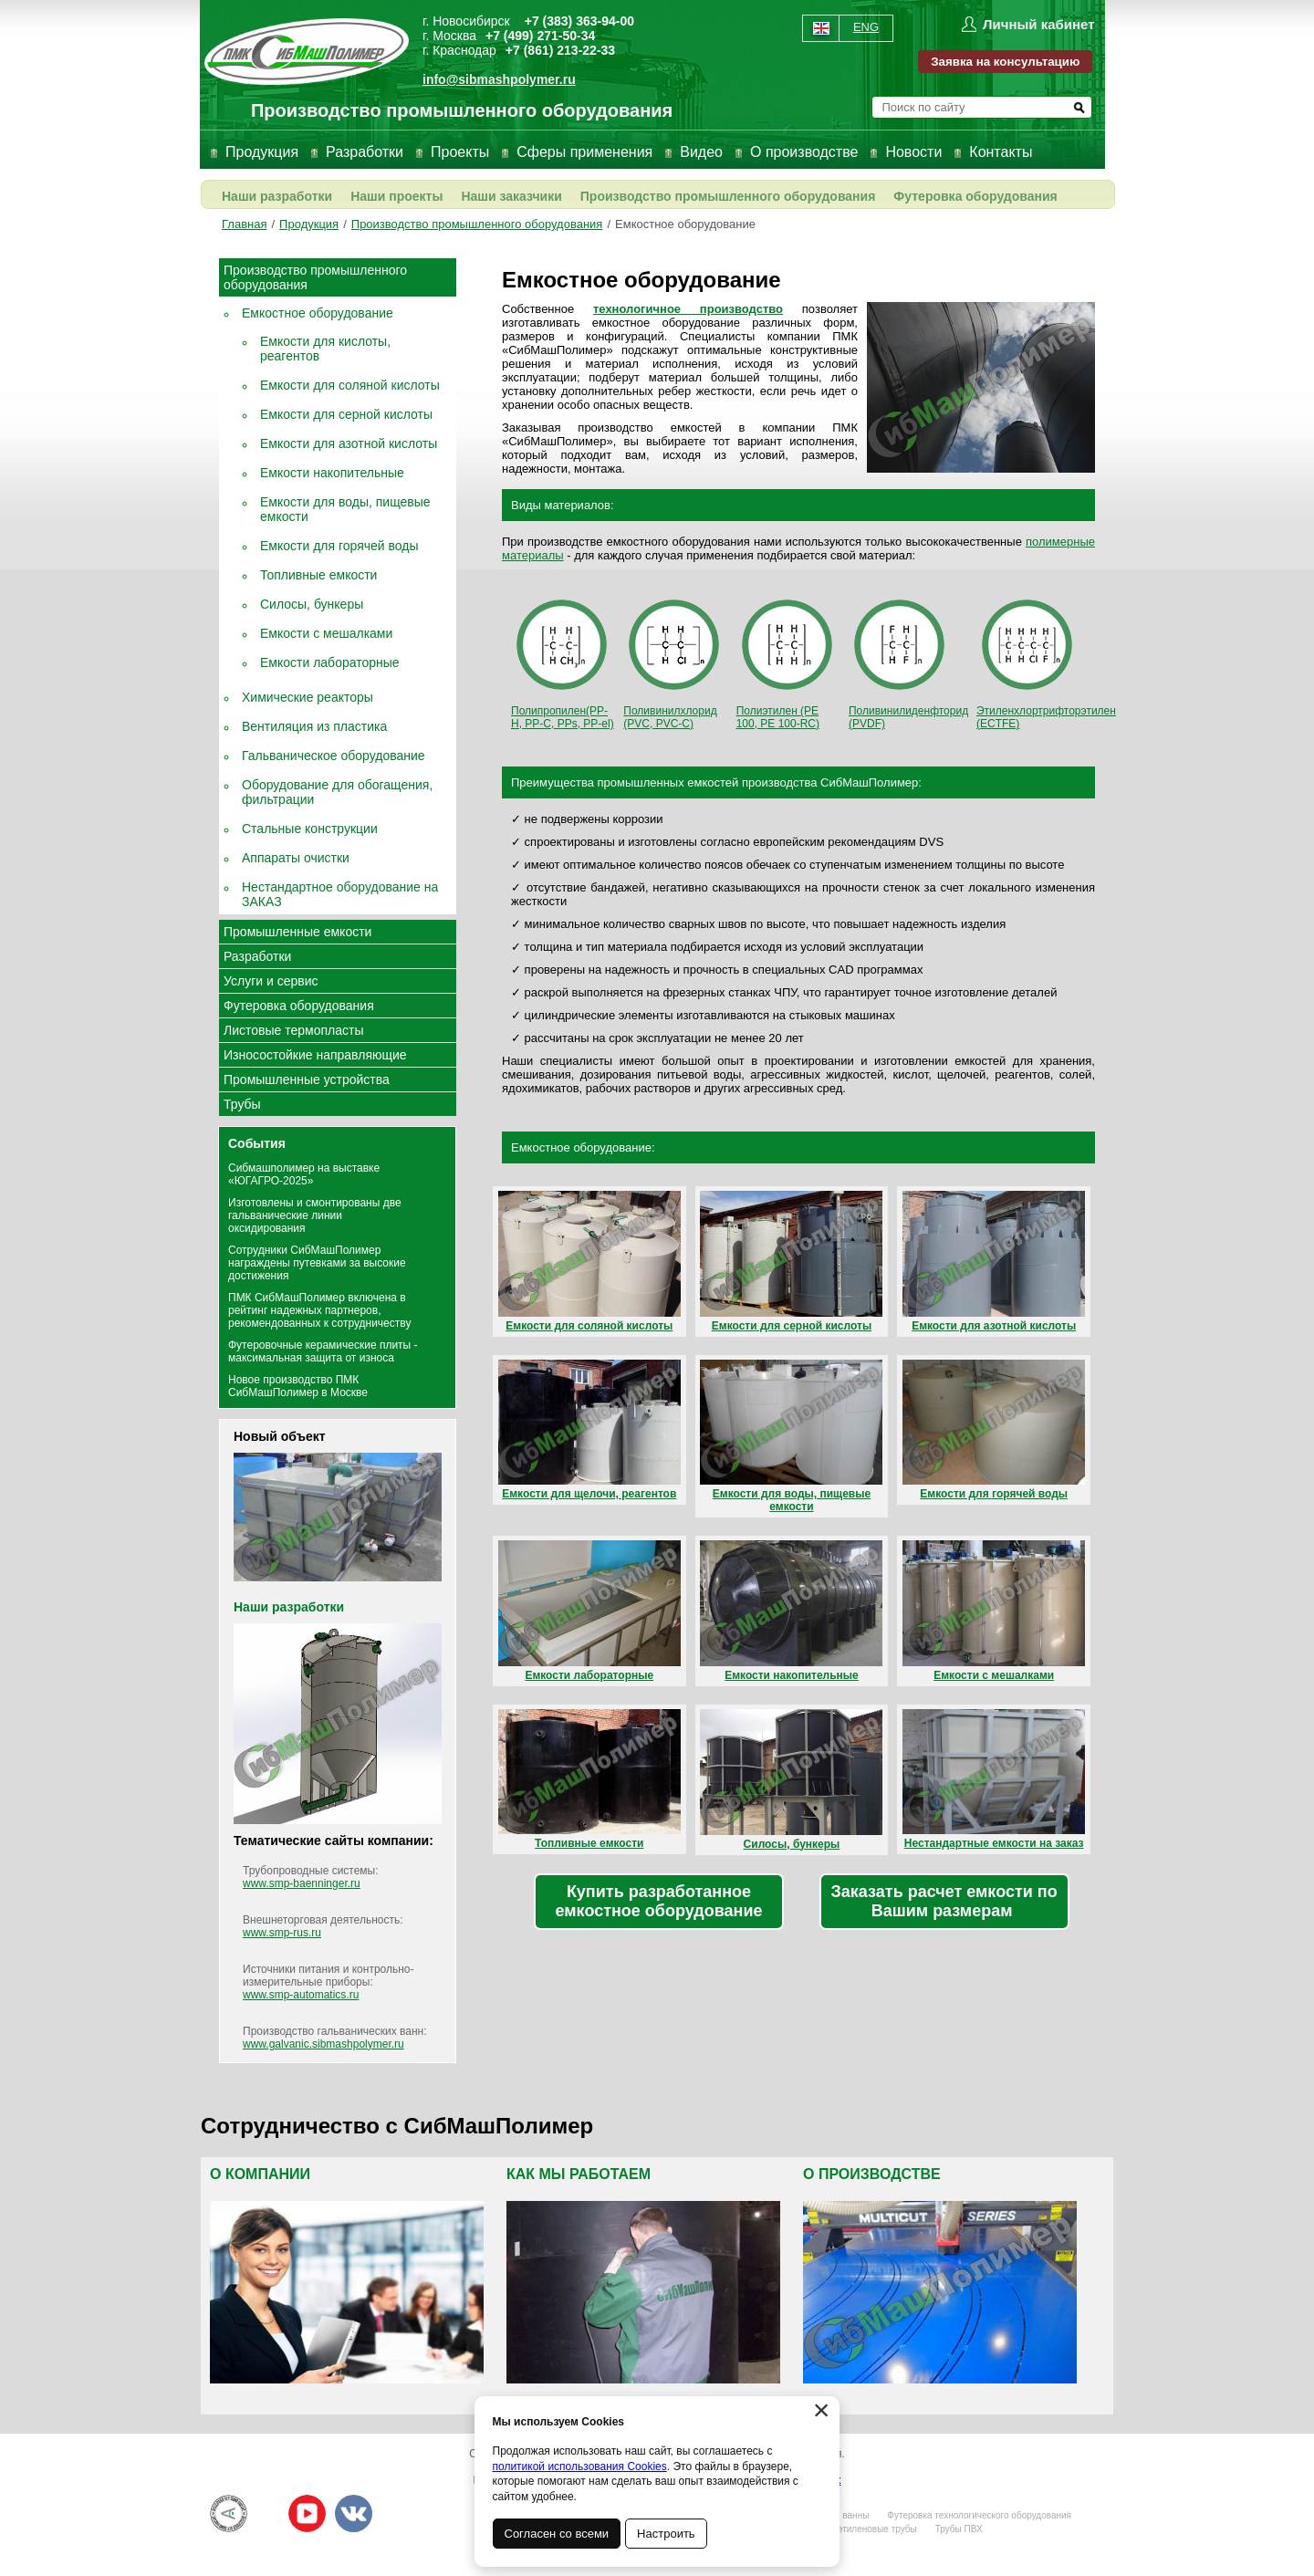 The width and height of the screenshot is (1314, 2576). Describe the element at coordinates (260, 2174) in the screenshot. I see `О компании` at that location.